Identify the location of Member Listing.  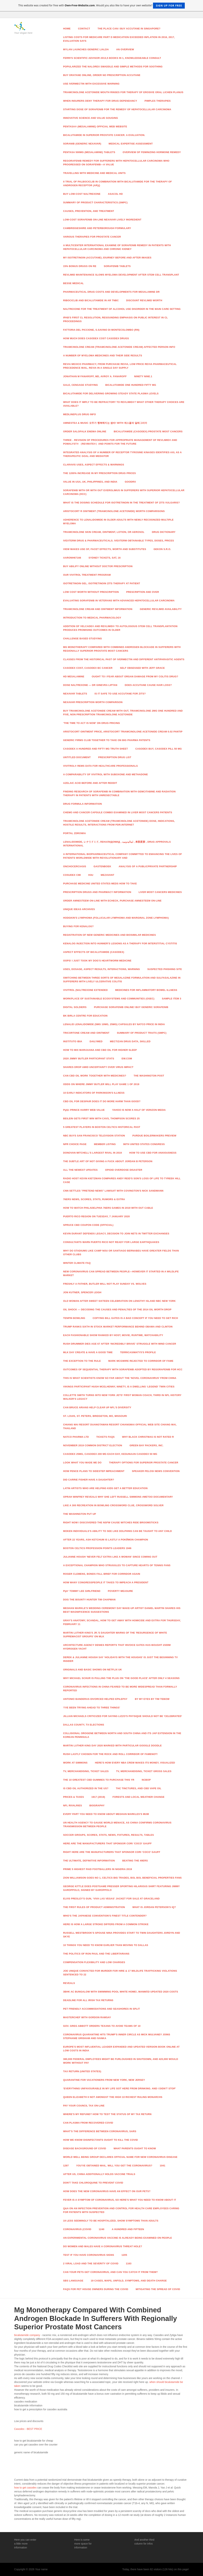
(105, 1144).